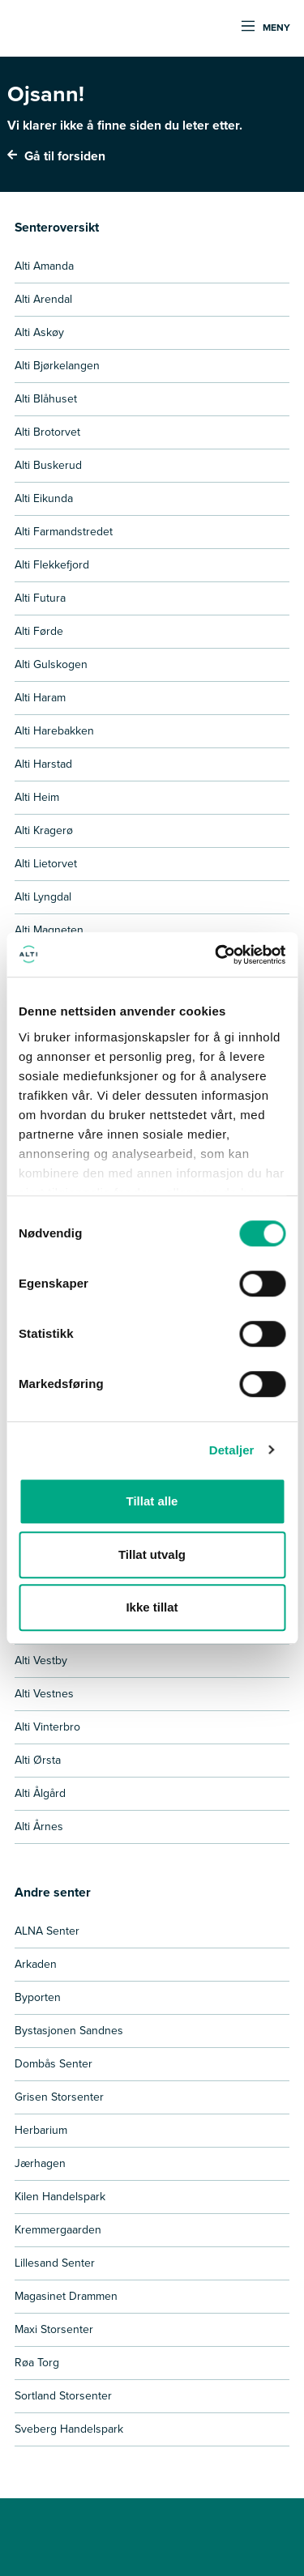 The image size is (304, 2576). Describe the element at coordinates (40, 1793) in the screenshot. I see `Alti Ålgård` at that location.